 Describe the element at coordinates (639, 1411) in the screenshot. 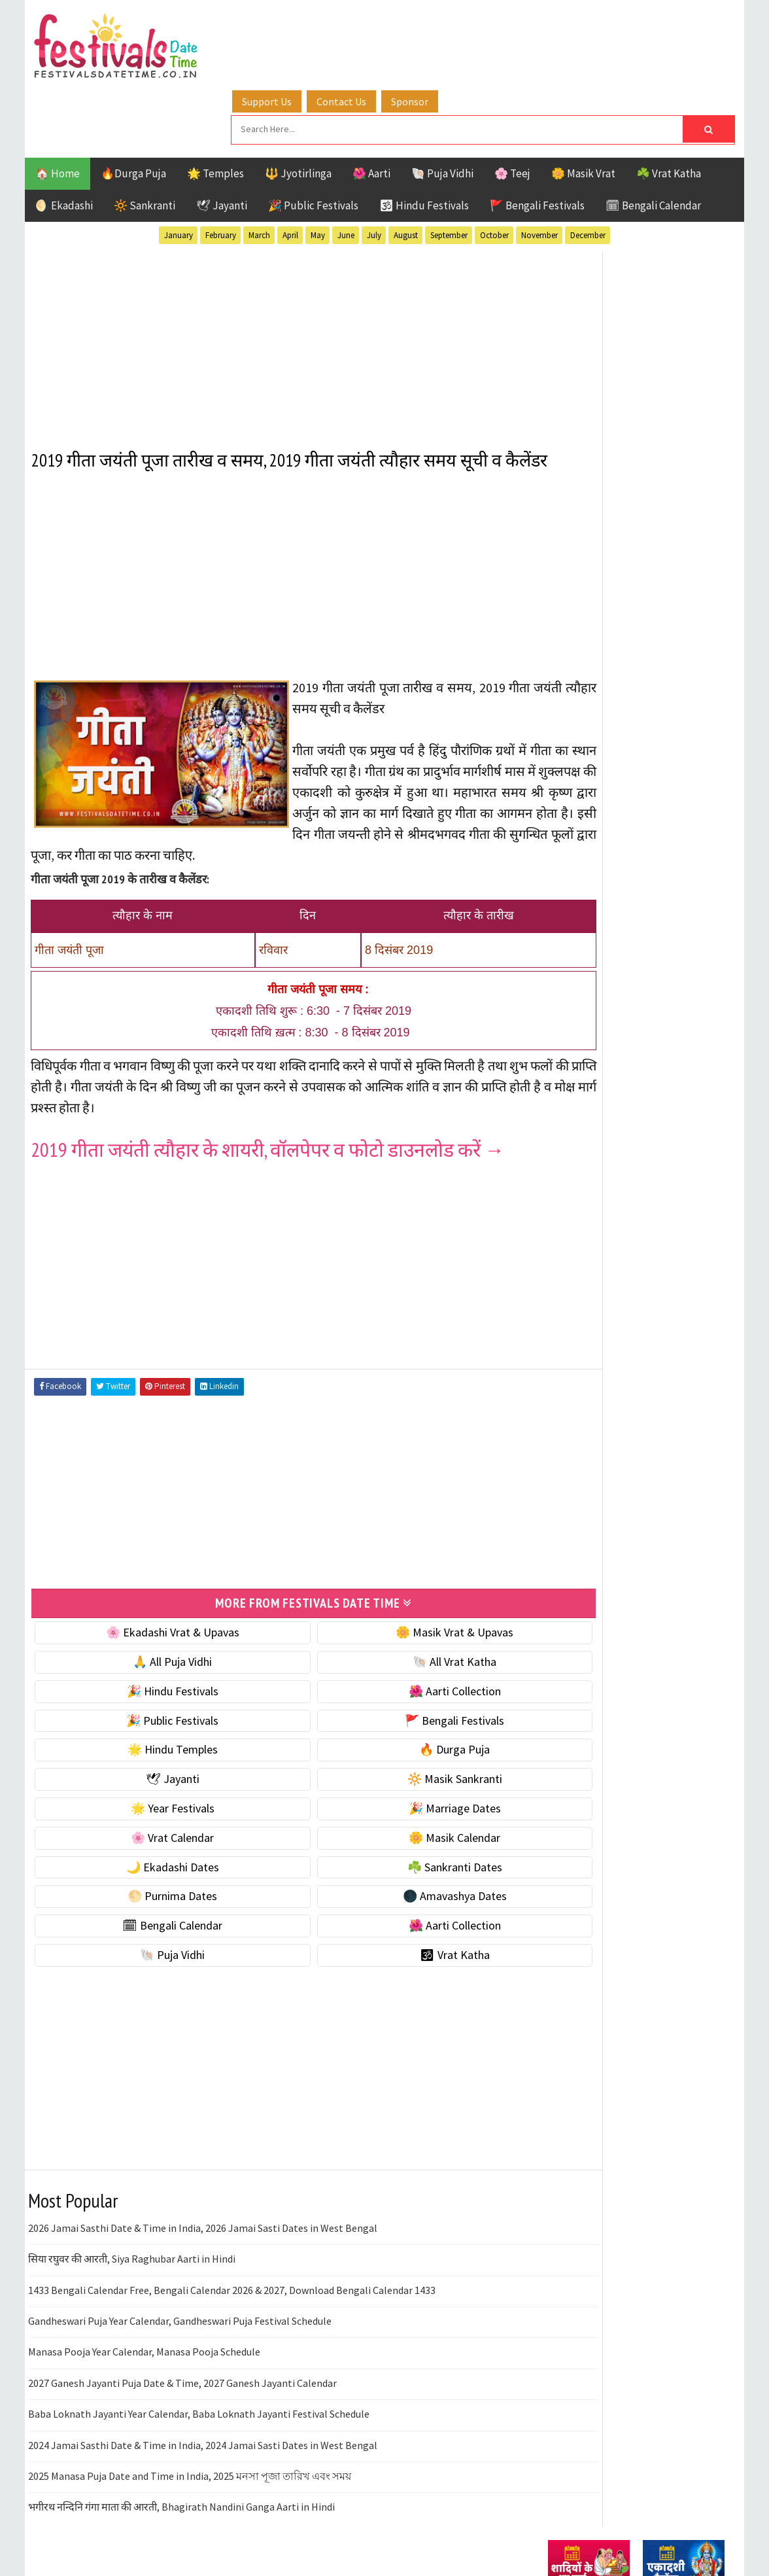

I see `Shaktism` at that location.